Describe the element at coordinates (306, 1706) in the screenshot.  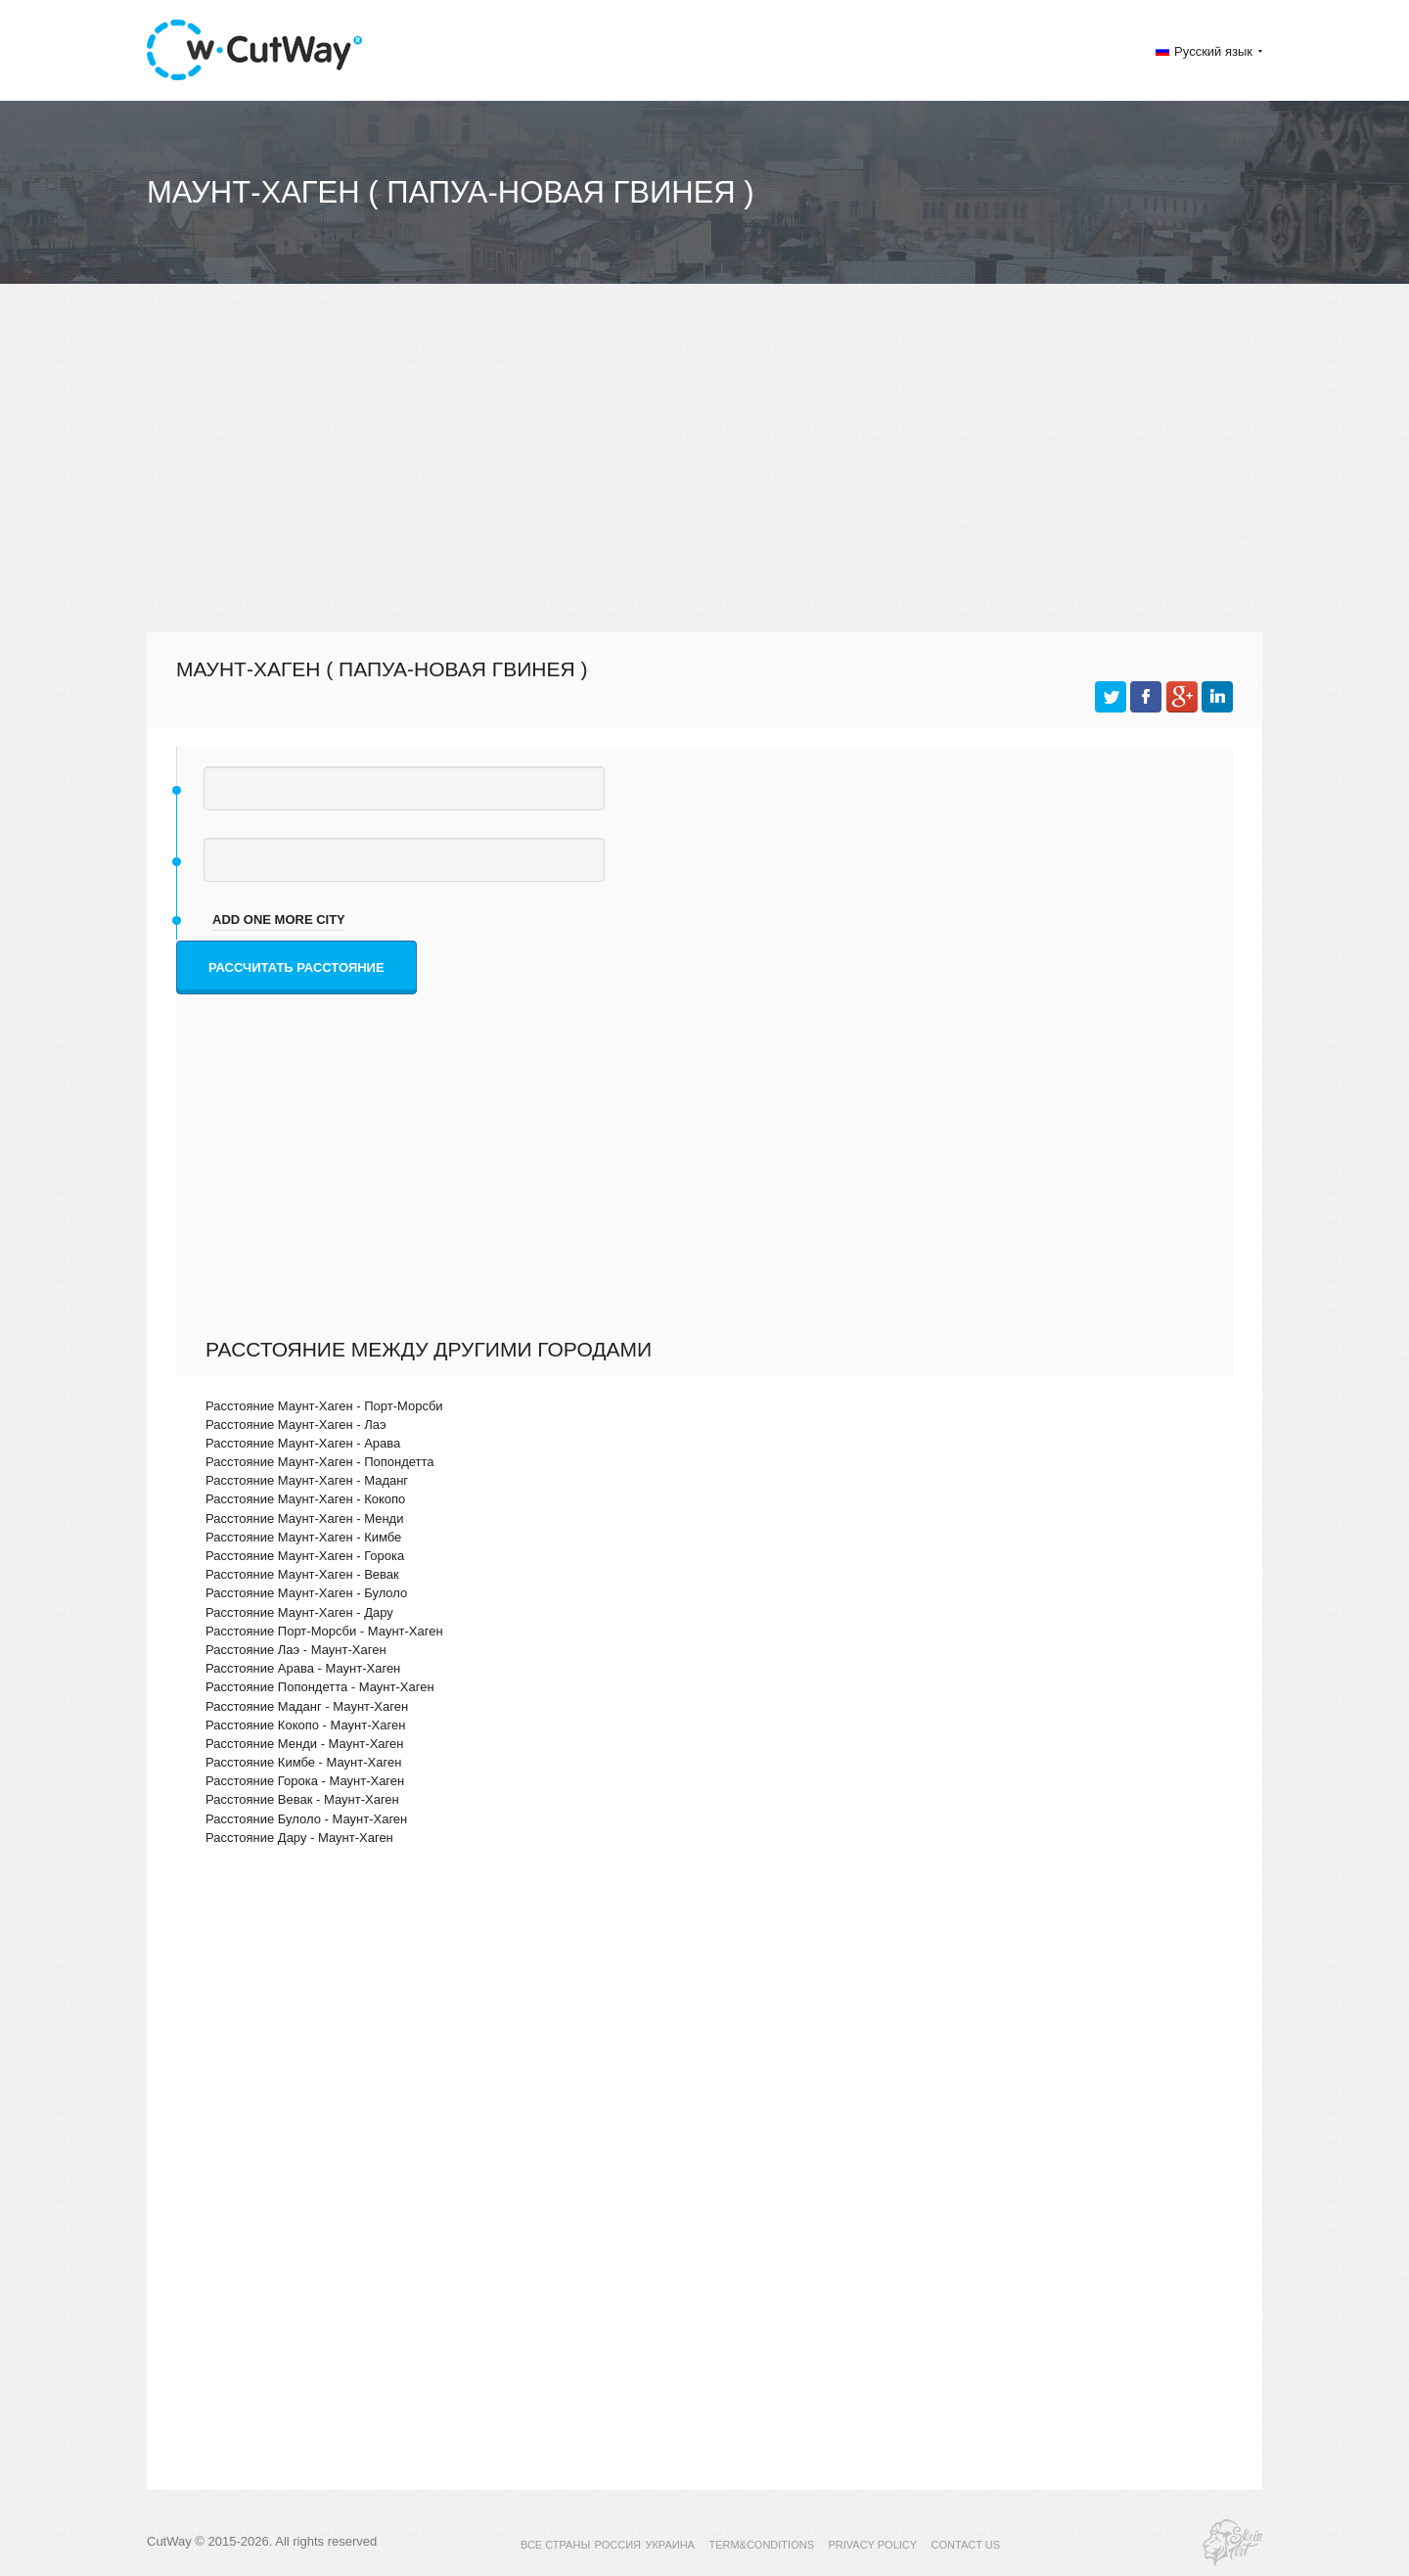
I see `Расстояние Маданг - Маунт-Хаген` at that location.